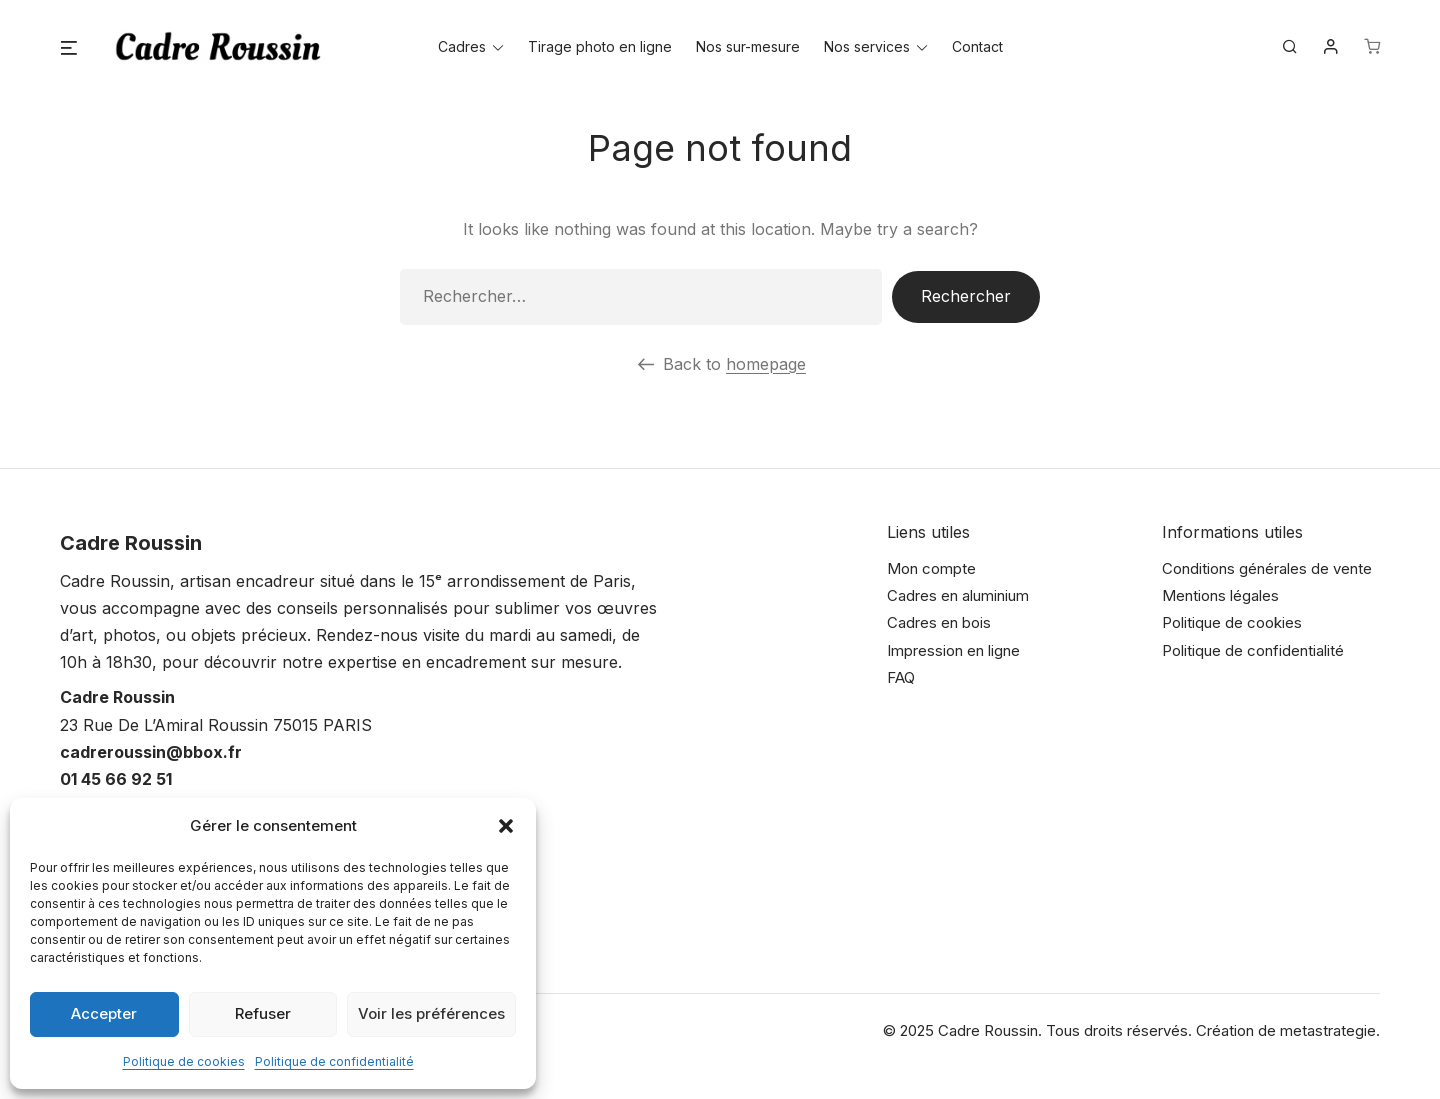  Describe the element at coordinates (867, 46) in the screenshot. I see `Nos services` at that location.